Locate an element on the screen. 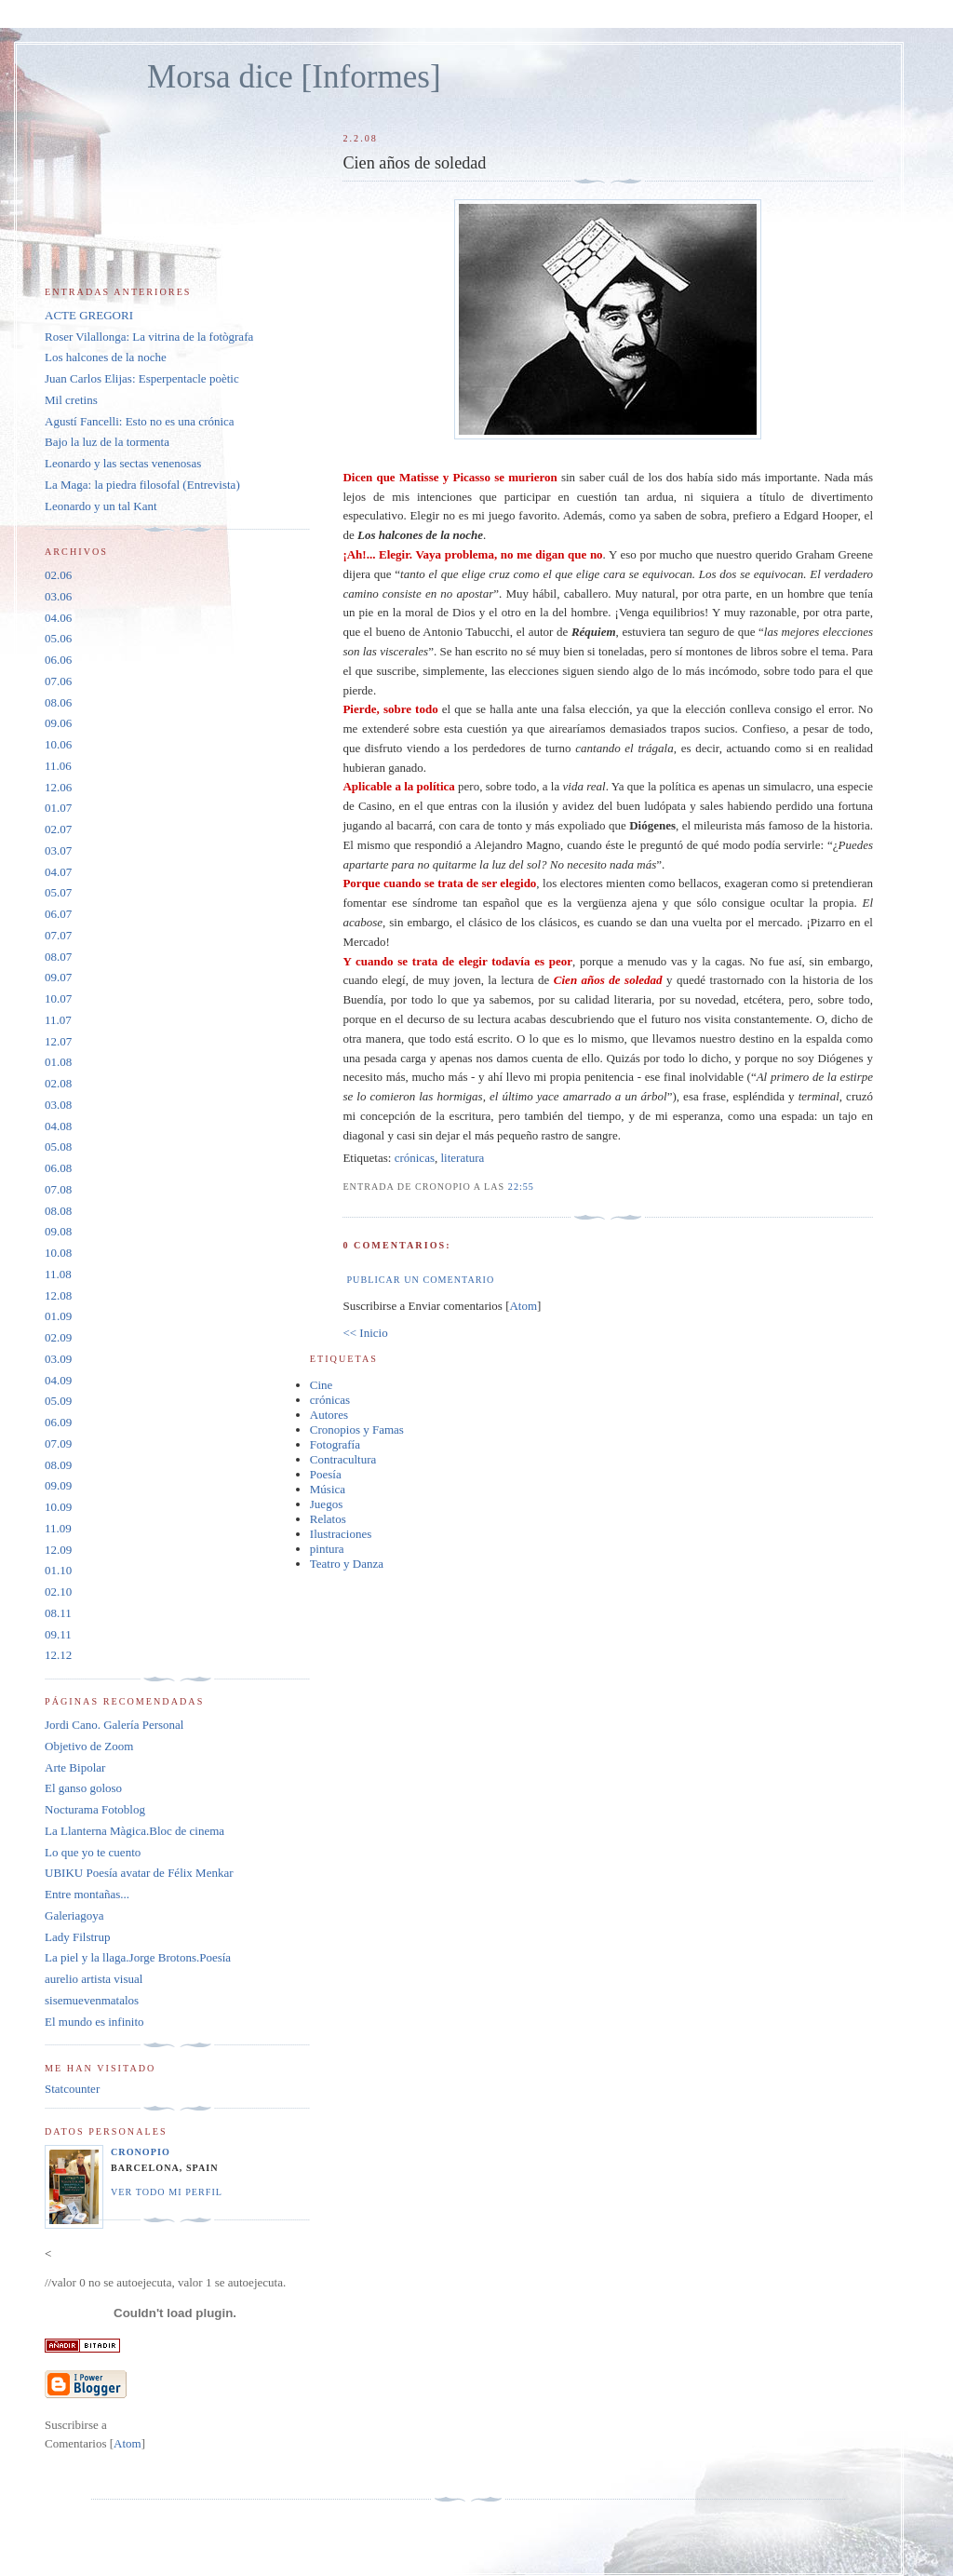  Lady Filstrup is located at coordinates (77, 1937).